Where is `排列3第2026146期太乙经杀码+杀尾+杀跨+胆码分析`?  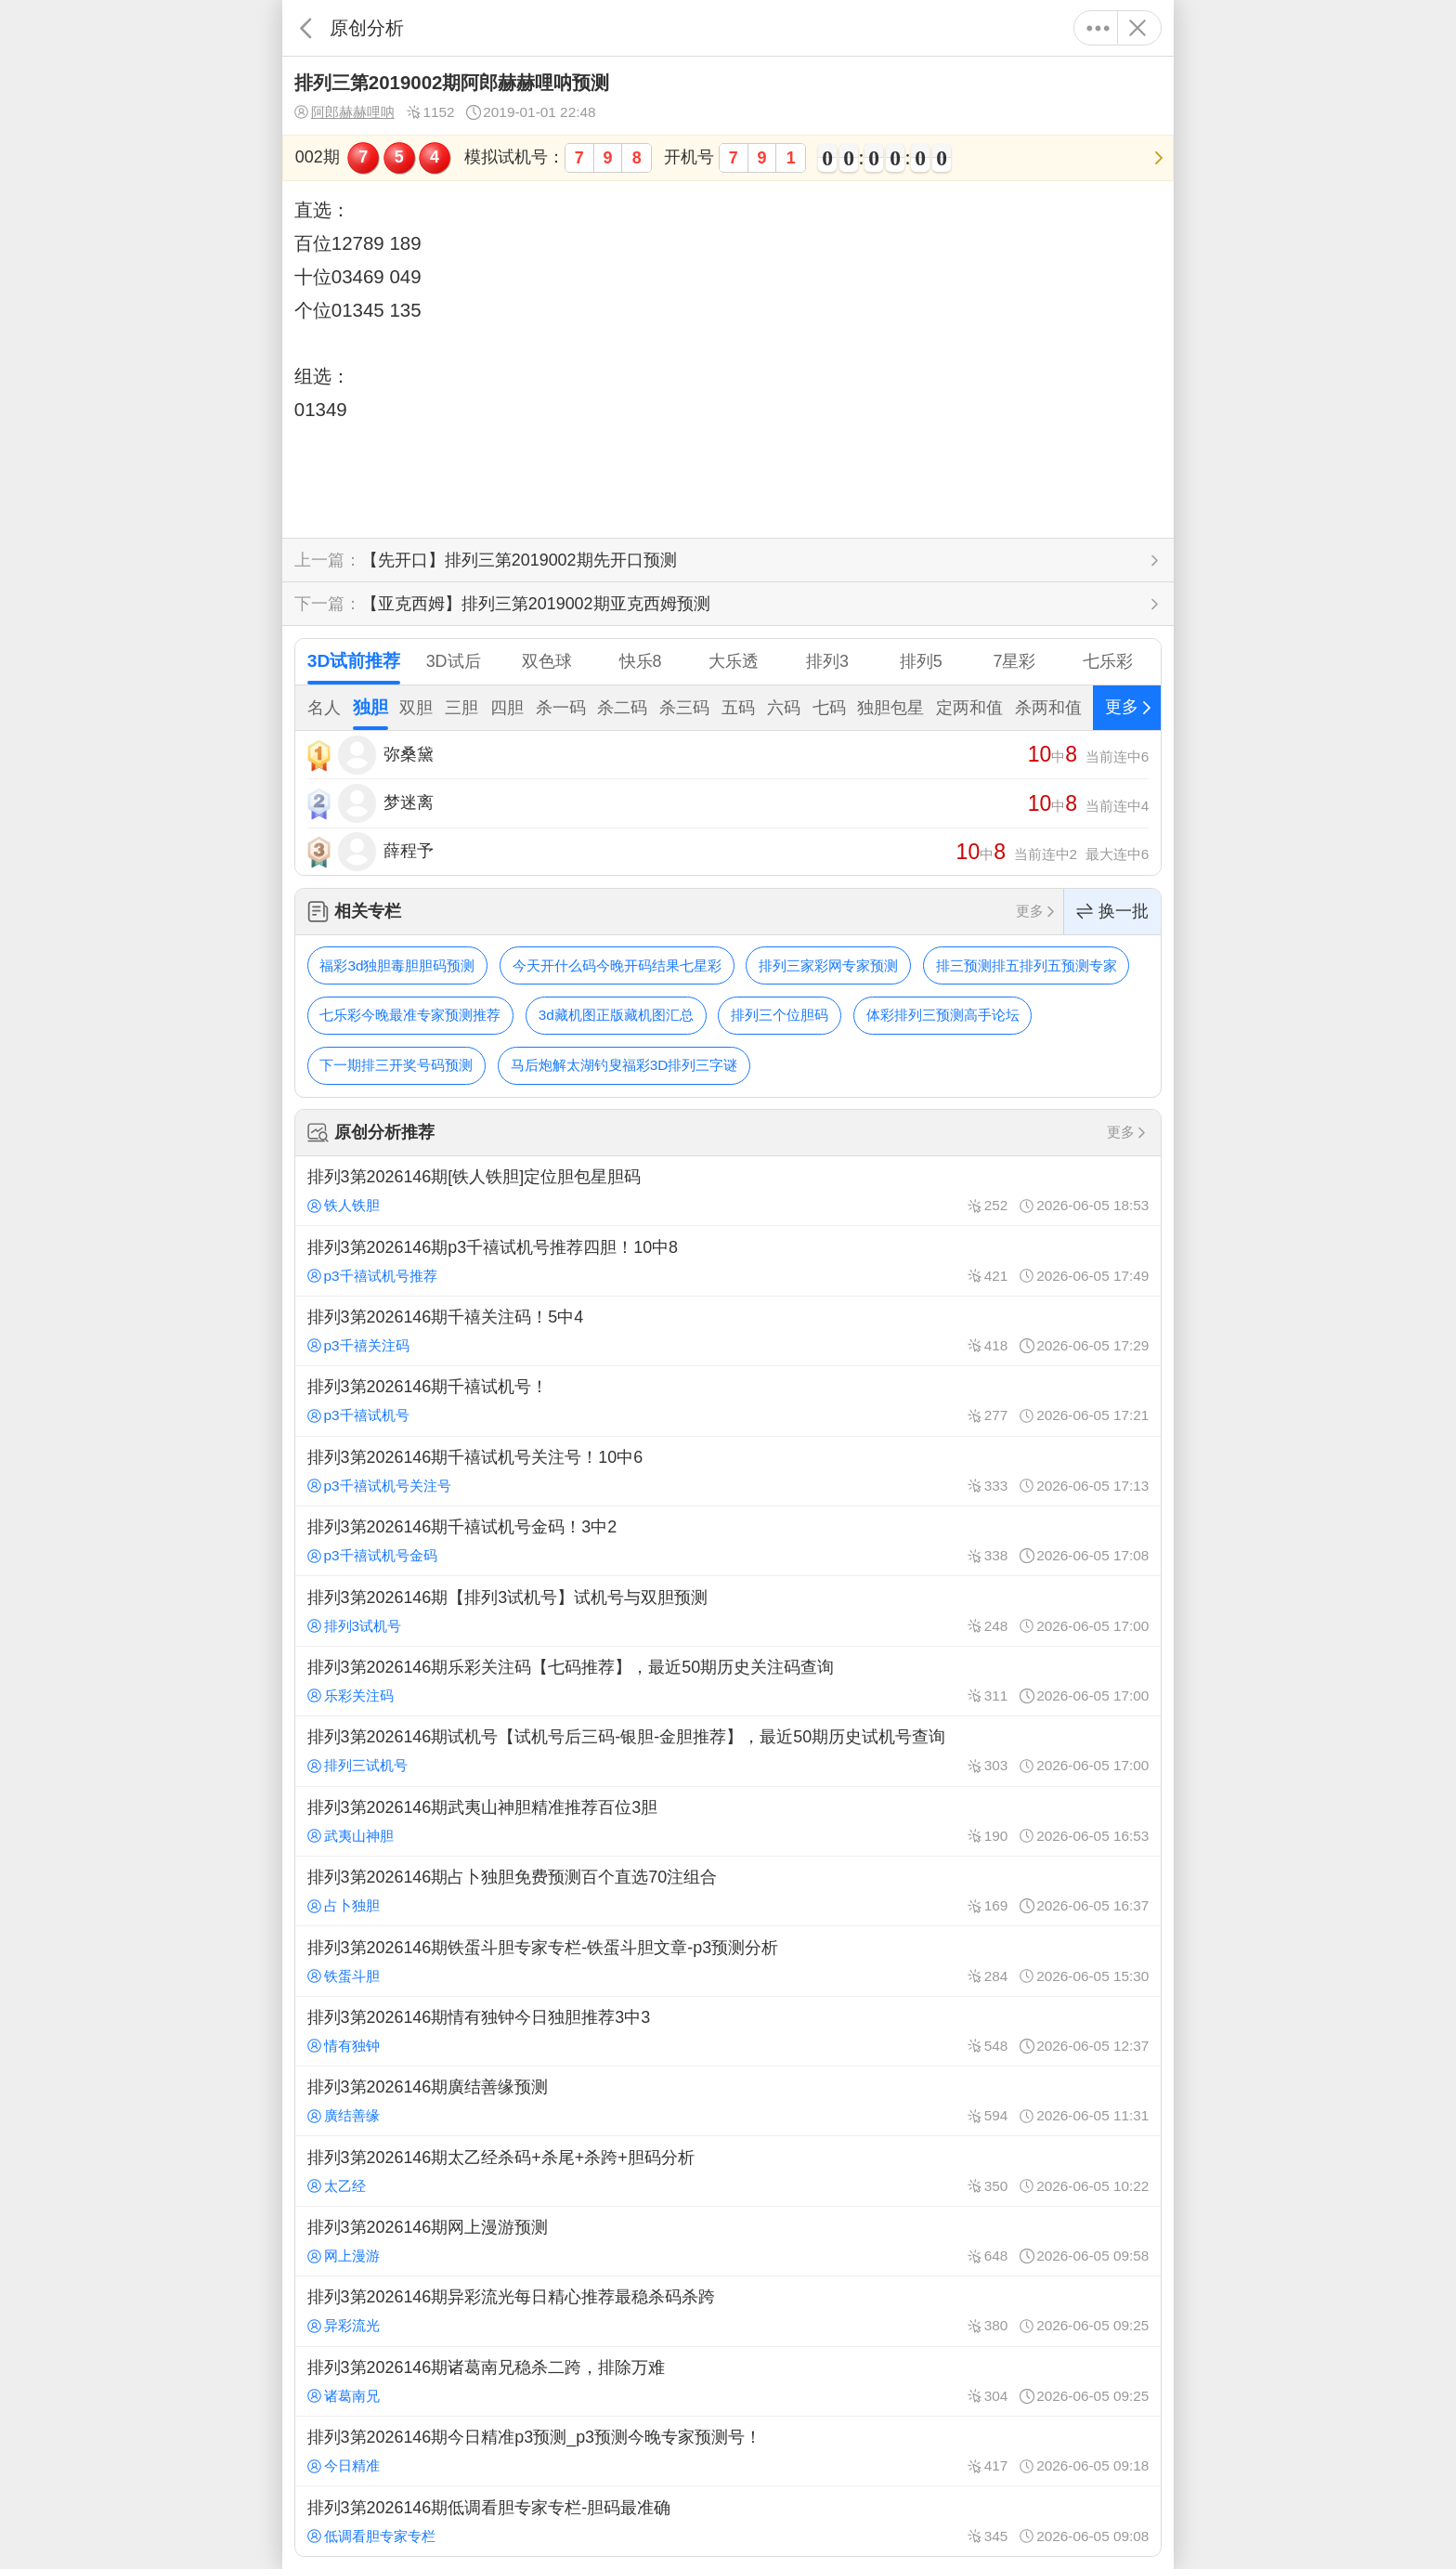 排列3第2026146期太乙经杀码+杀尾+杀跨+胆码分析 is located at coordinates (728, 2170).